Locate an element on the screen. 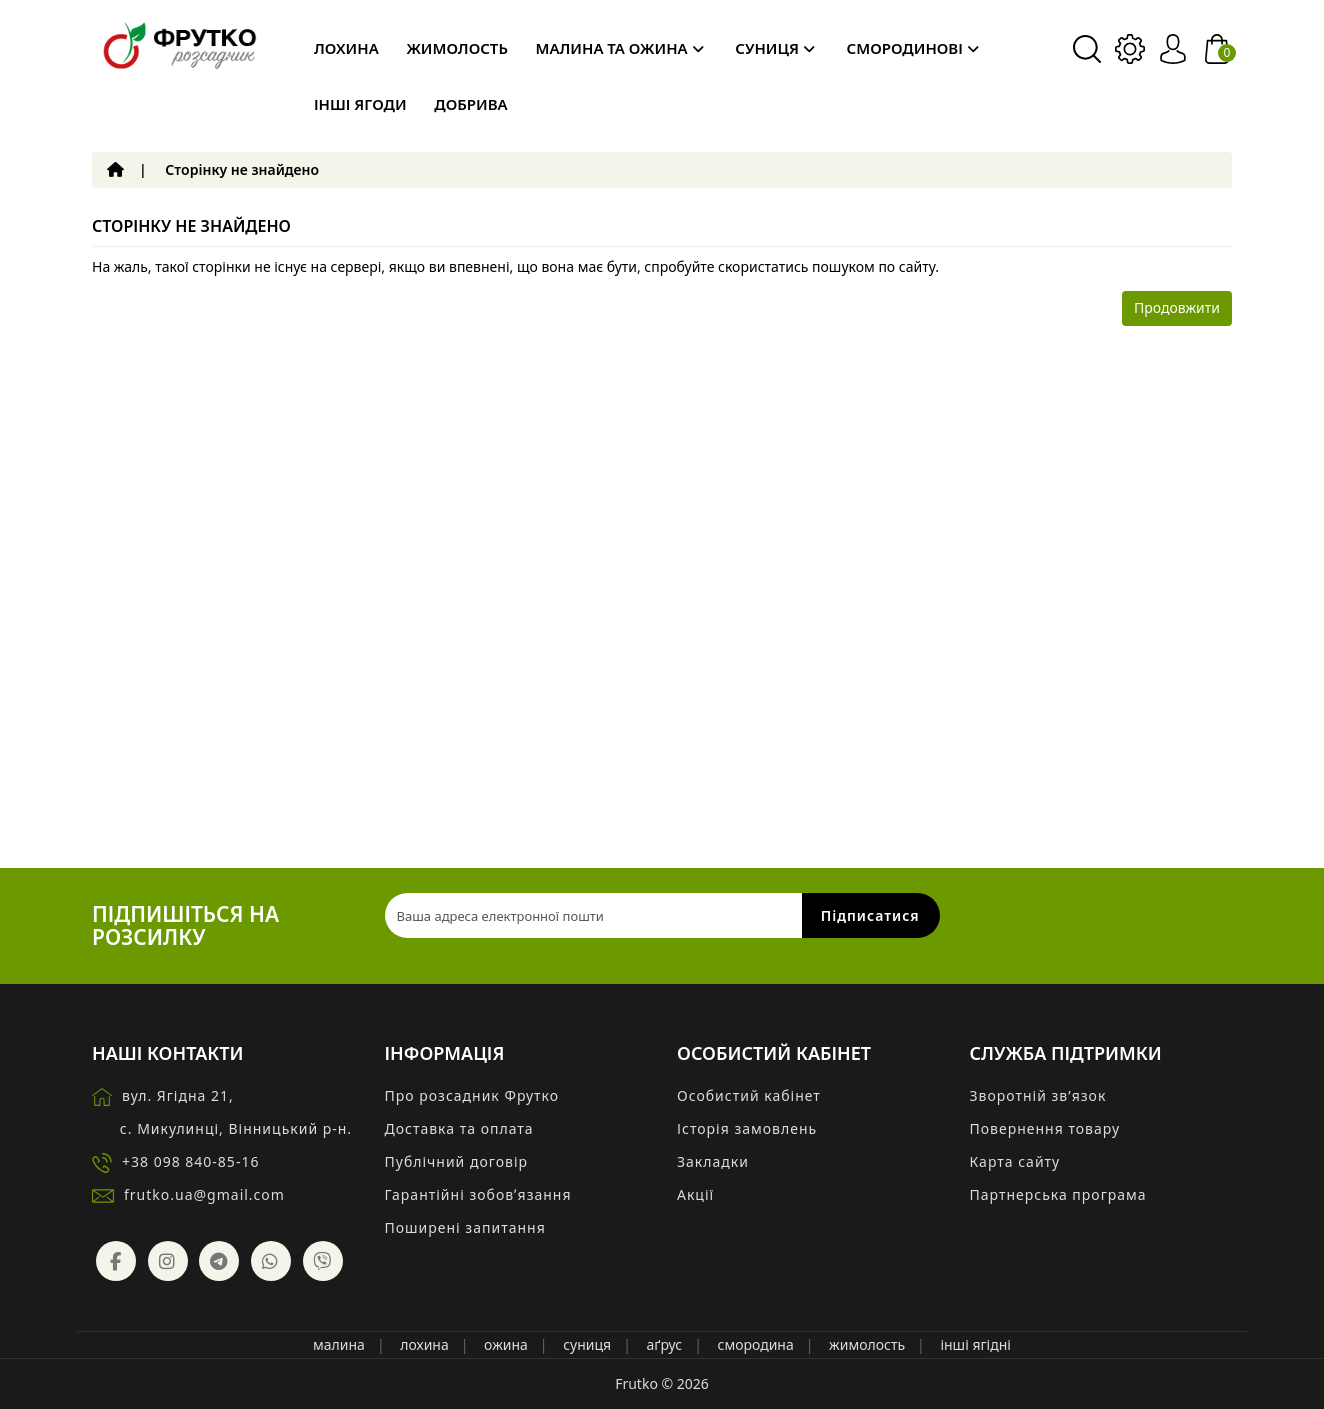  Інші ягоди is located at coordinates (360, 104).